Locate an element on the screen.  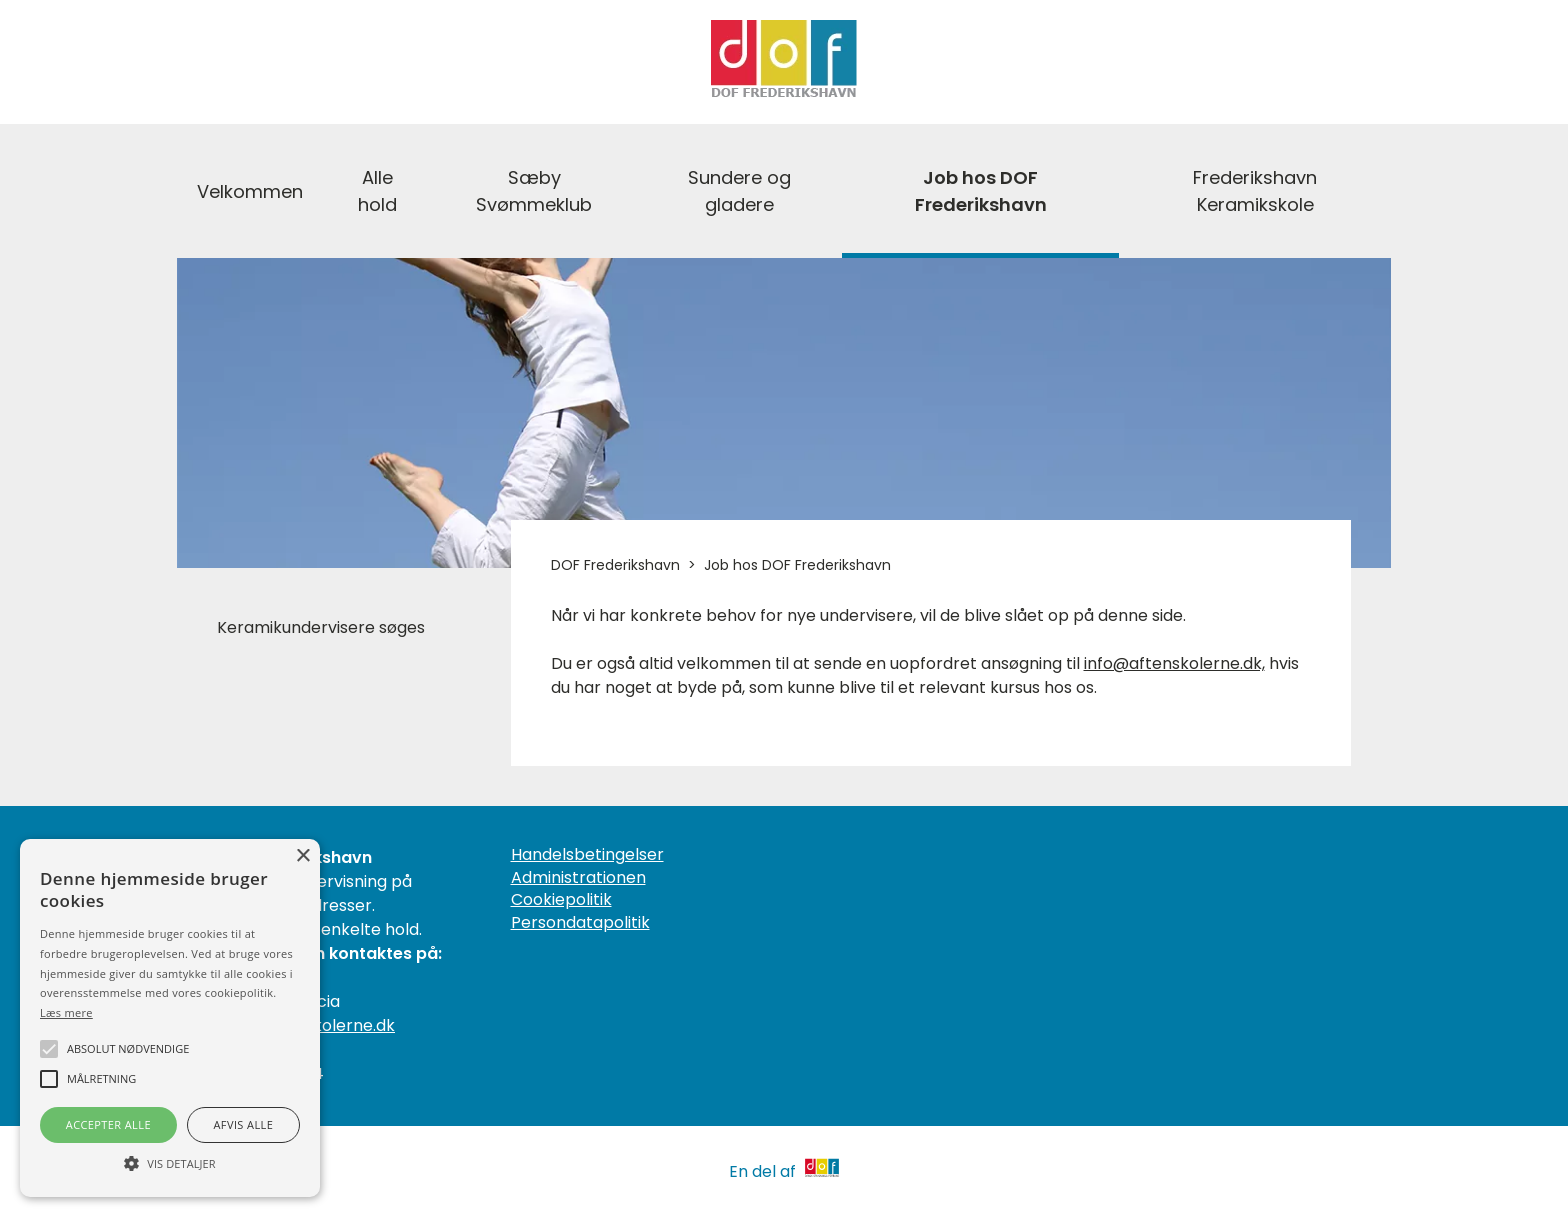
Sæby Svømmeklub is located at coordinates (534, 191).